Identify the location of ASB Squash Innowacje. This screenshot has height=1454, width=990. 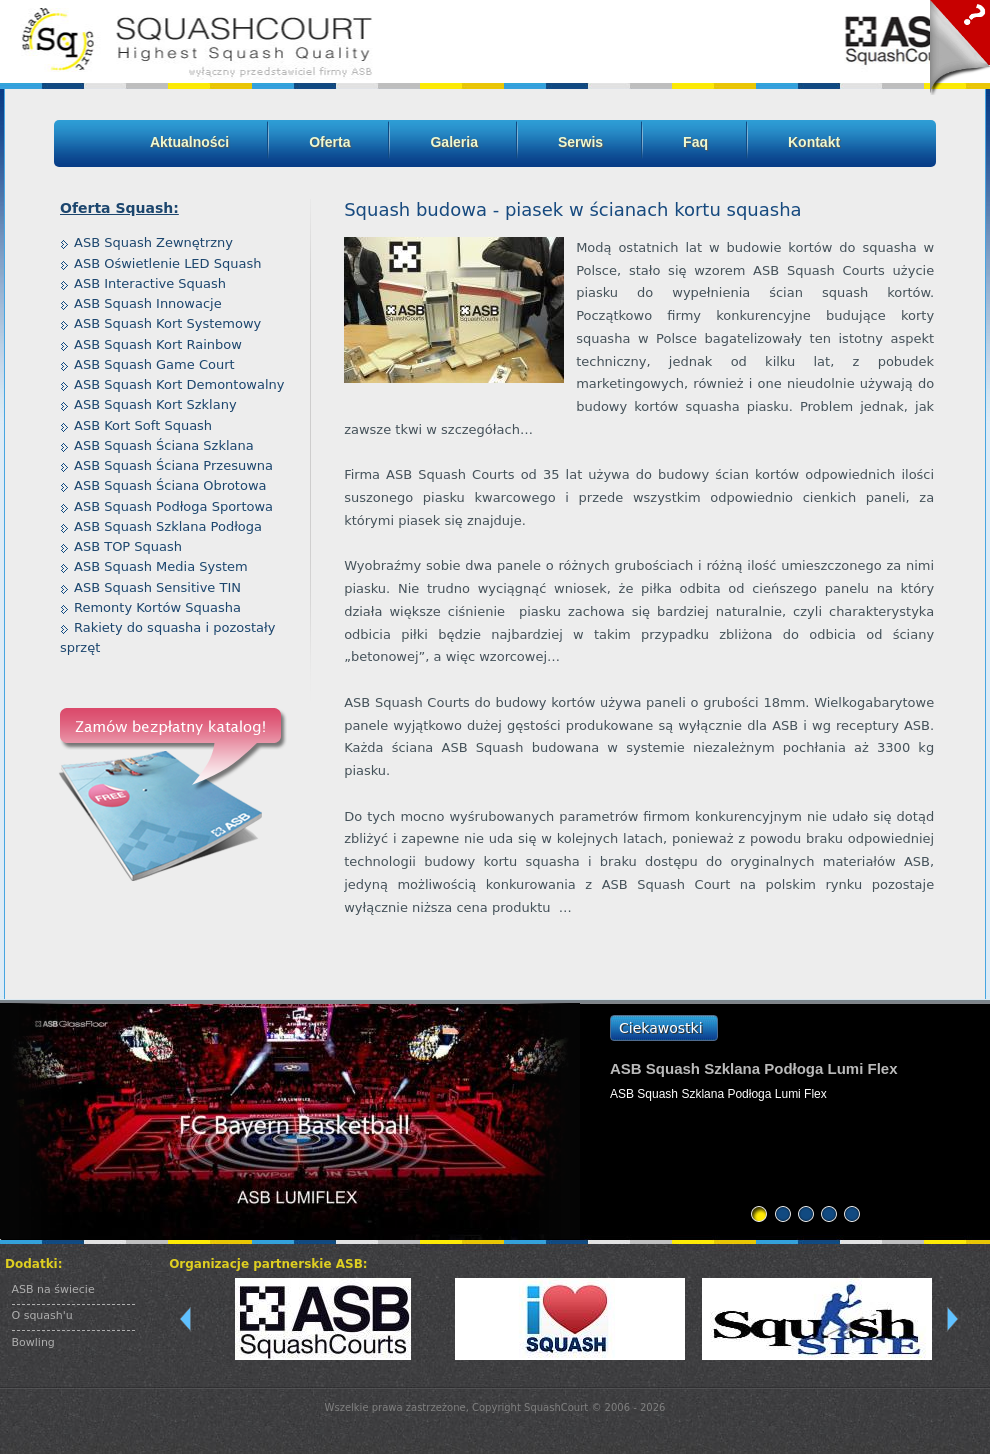
(148, 303).